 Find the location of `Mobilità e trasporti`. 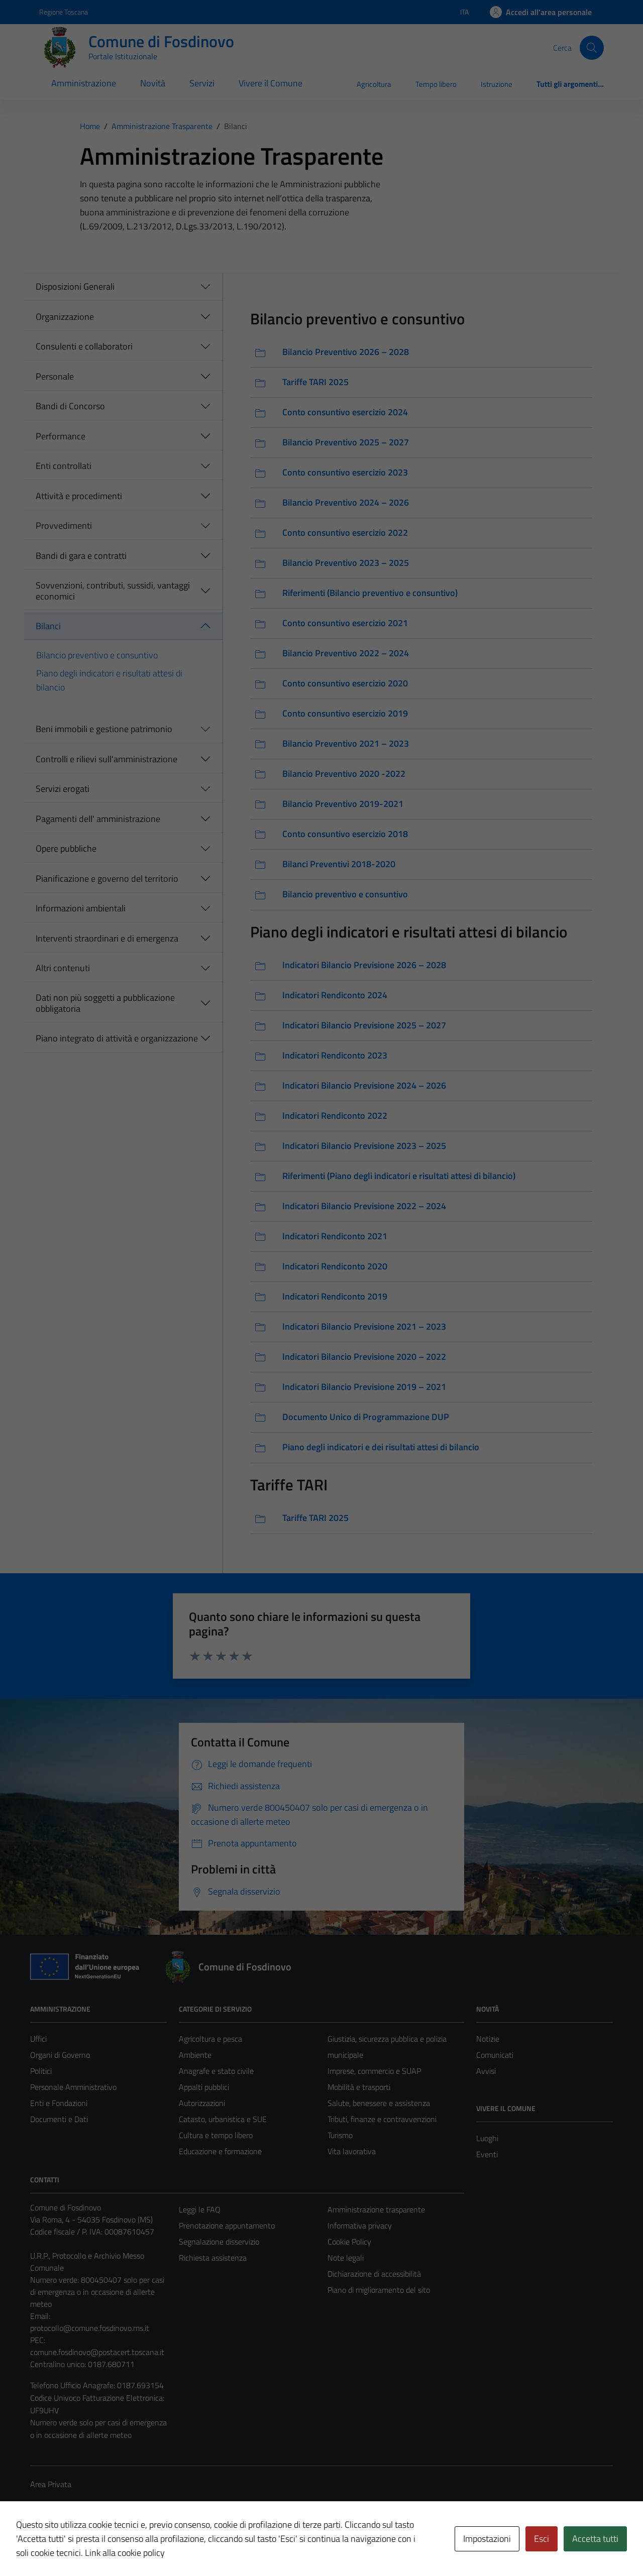

Mobilità e trasporti is located at coordinates (359, 2087).